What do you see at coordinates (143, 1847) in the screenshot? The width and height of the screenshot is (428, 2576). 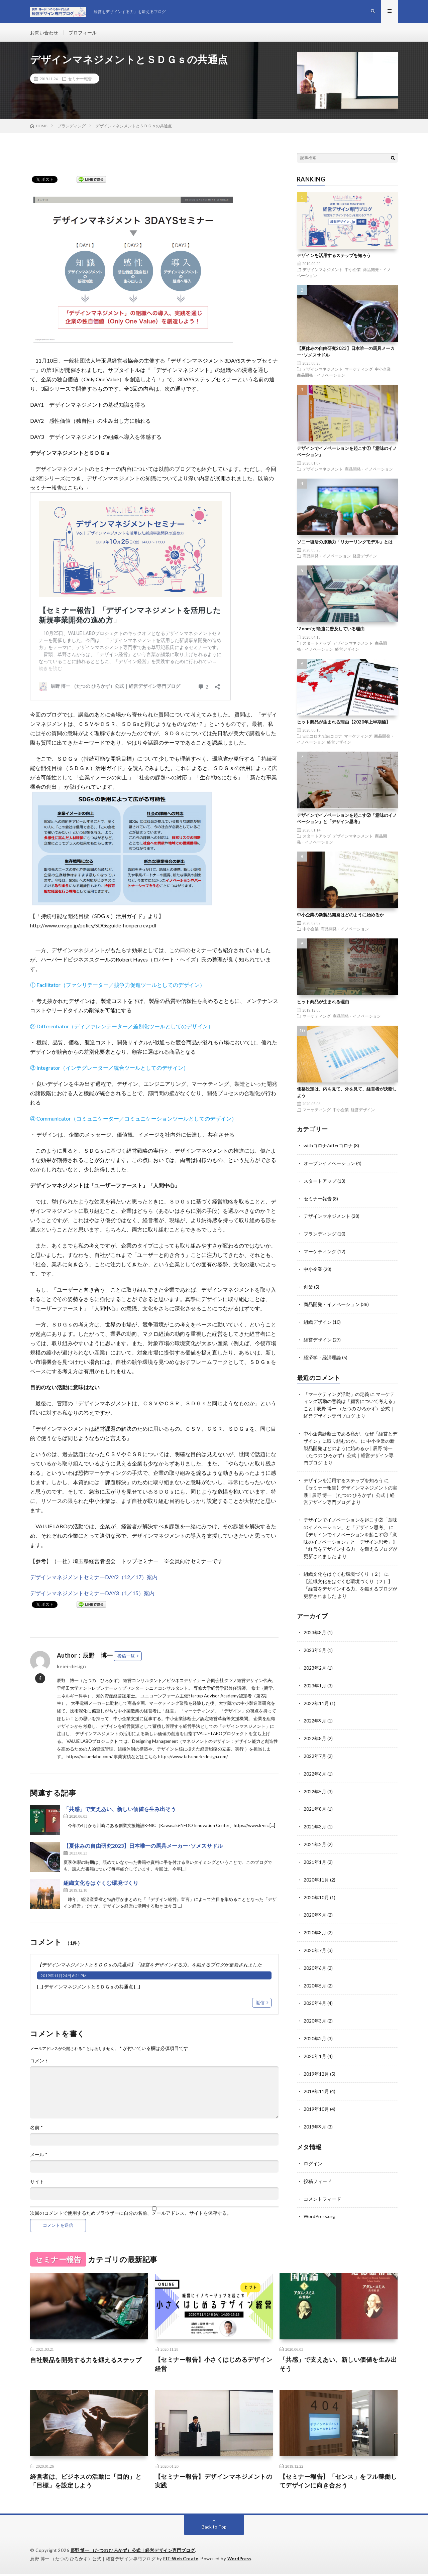 I see `【夏休みの自由研究2023】日本唯一の馬具メーカー･ソメスサドル` at bounding box center [143, 1847].